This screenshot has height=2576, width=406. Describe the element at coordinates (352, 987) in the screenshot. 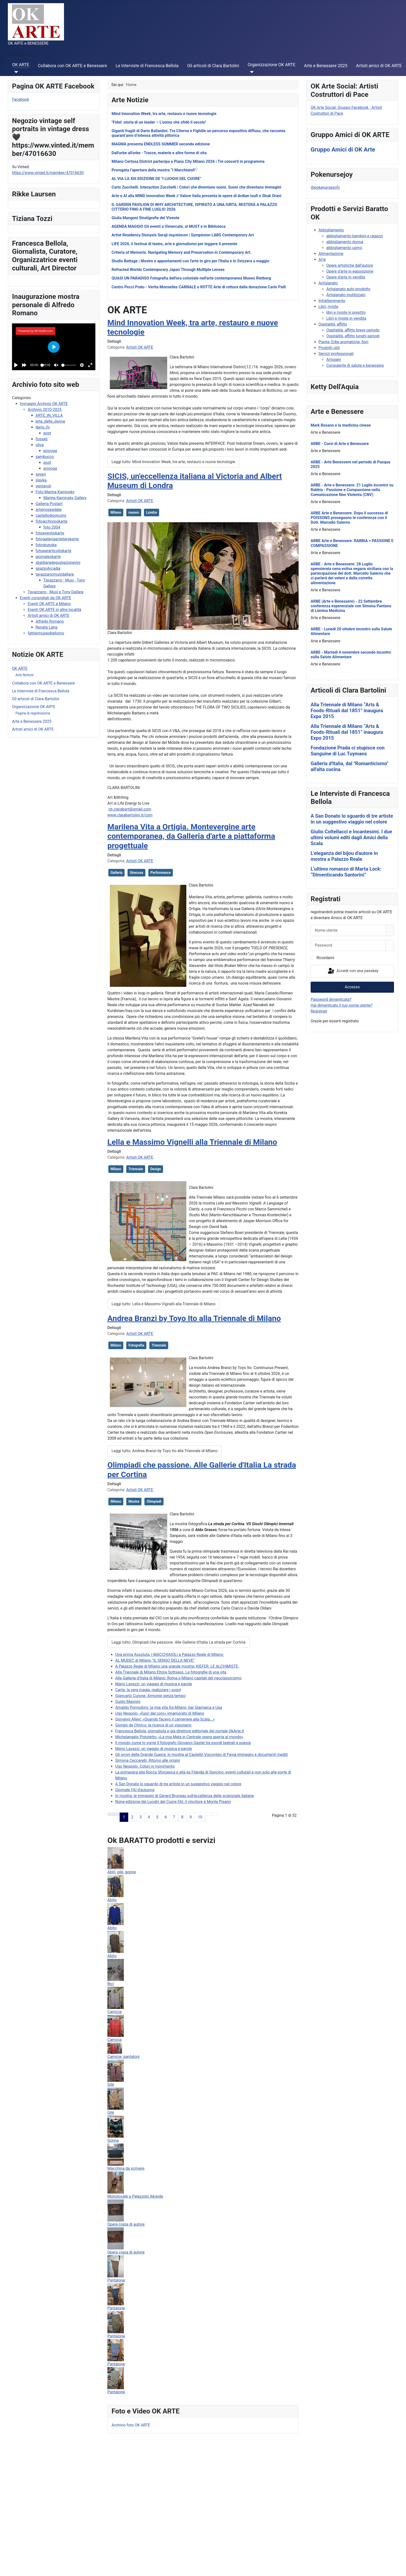

I see `Accesso` at that location.